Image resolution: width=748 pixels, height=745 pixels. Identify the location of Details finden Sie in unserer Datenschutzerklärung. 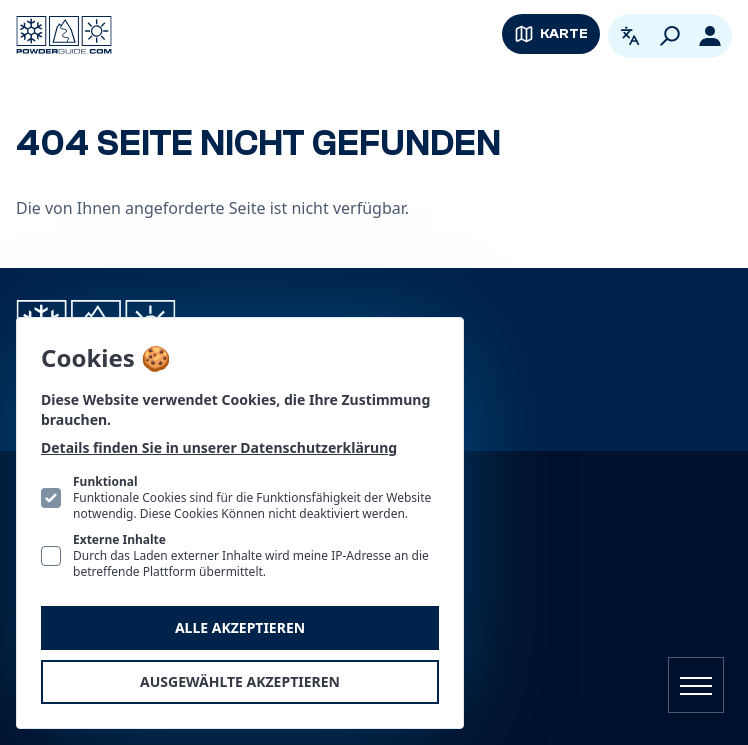
(219, 447).